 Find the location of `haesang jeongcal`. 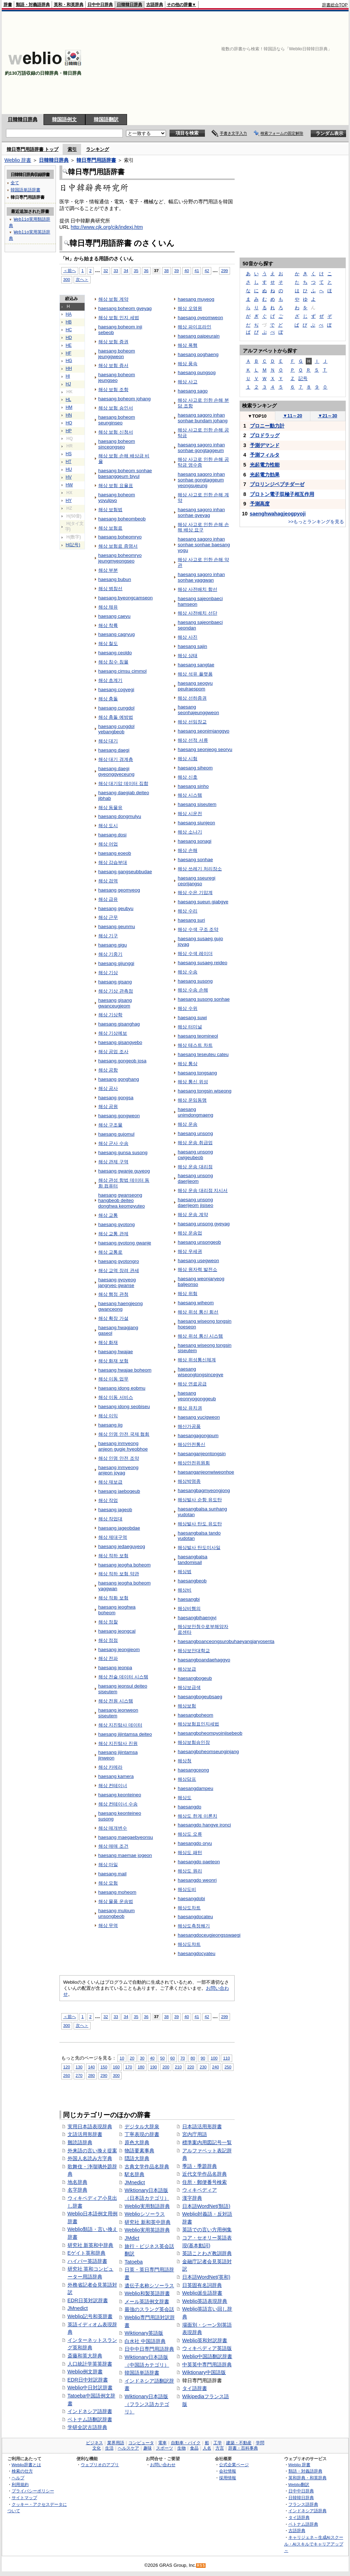

haesang jeongcal is located at coordinates (117, 1631).